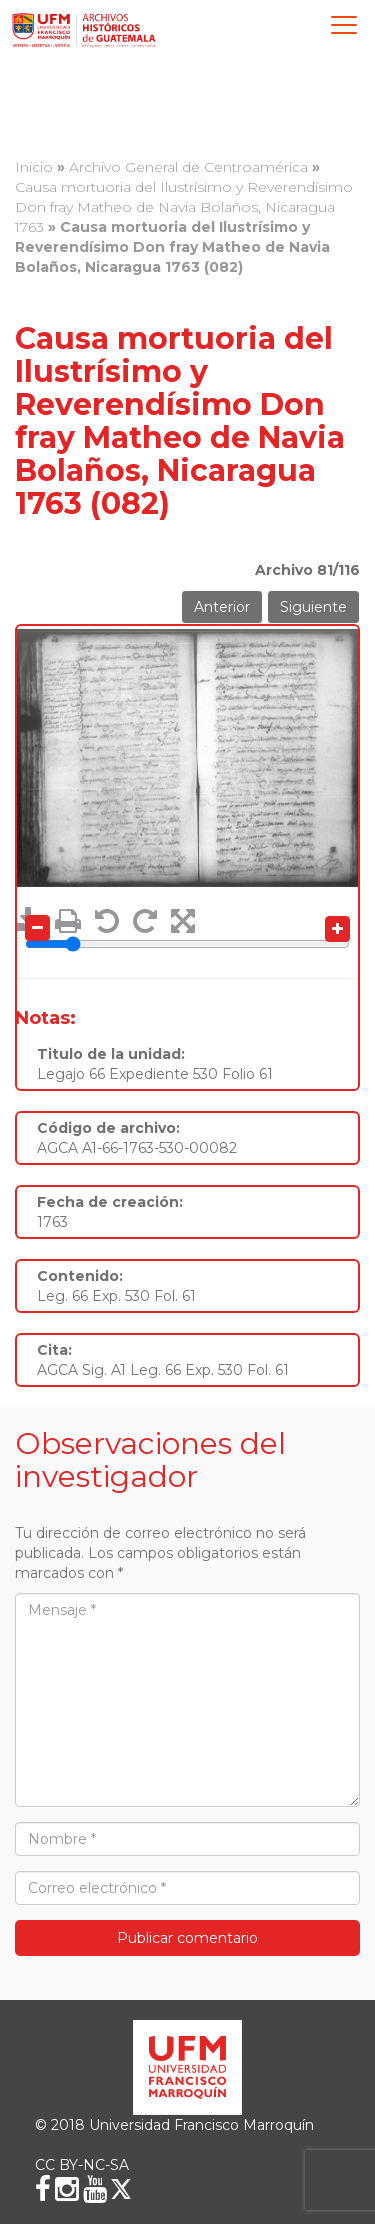 This screenshot has width=375, height=2224. What do you see at coordinates (121, 2189) in the screenshot?
I see `[X (Twitter)]` at bounding box center [121, 2189].